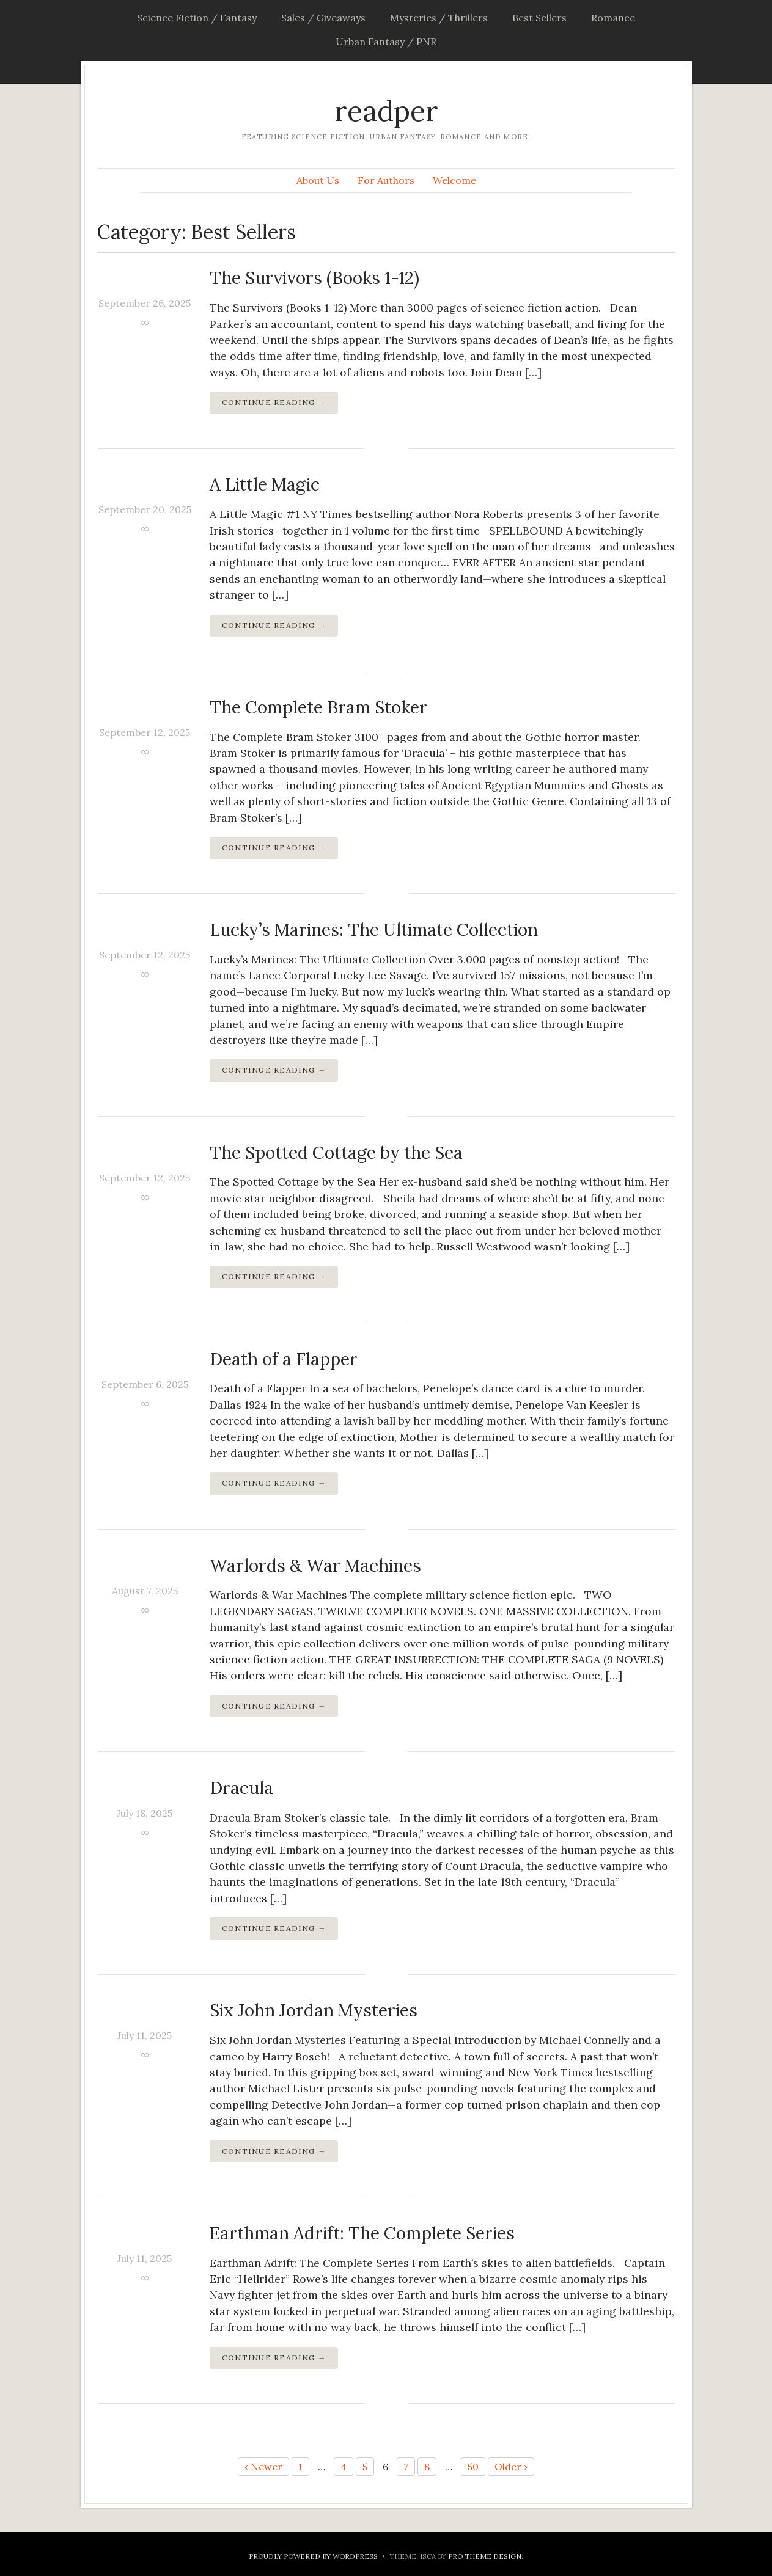  Describe the element at coordinates (263, 2467) in the screenshot. I see `‹ Newer` at that location.